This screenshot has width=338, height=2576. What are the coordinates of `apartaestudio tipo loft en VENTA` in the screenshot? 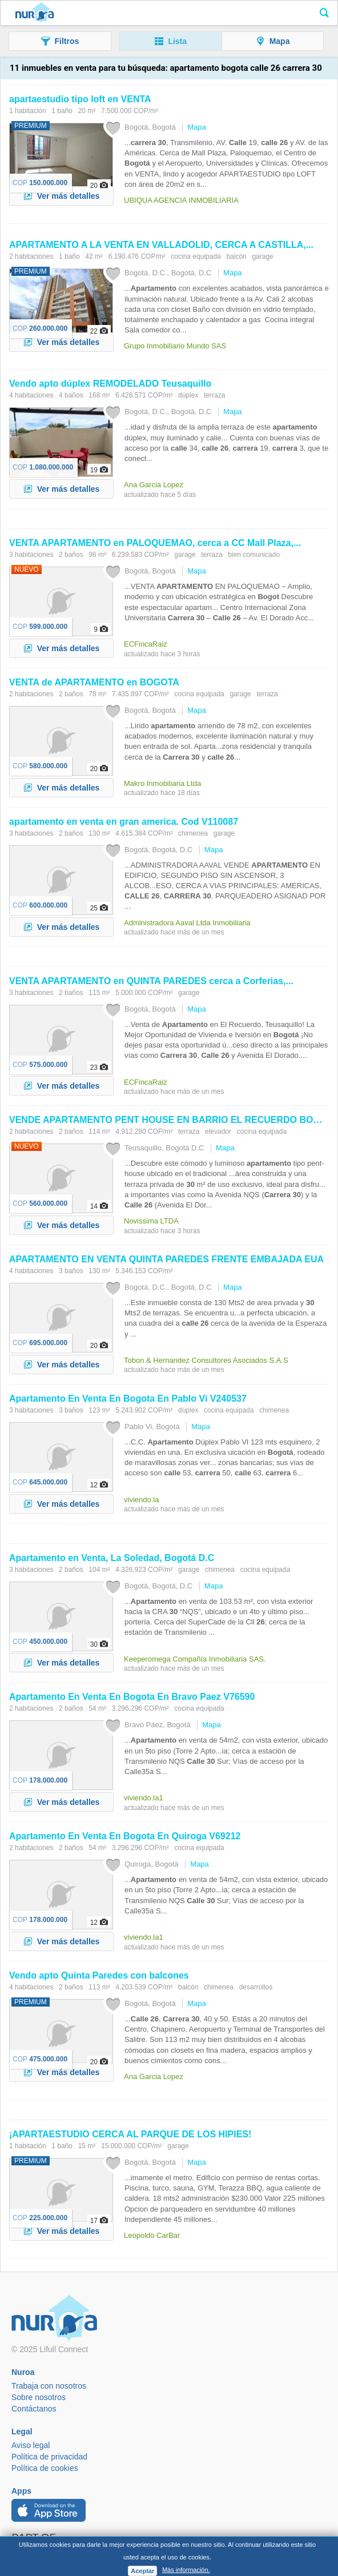 It's located at (80, 99).